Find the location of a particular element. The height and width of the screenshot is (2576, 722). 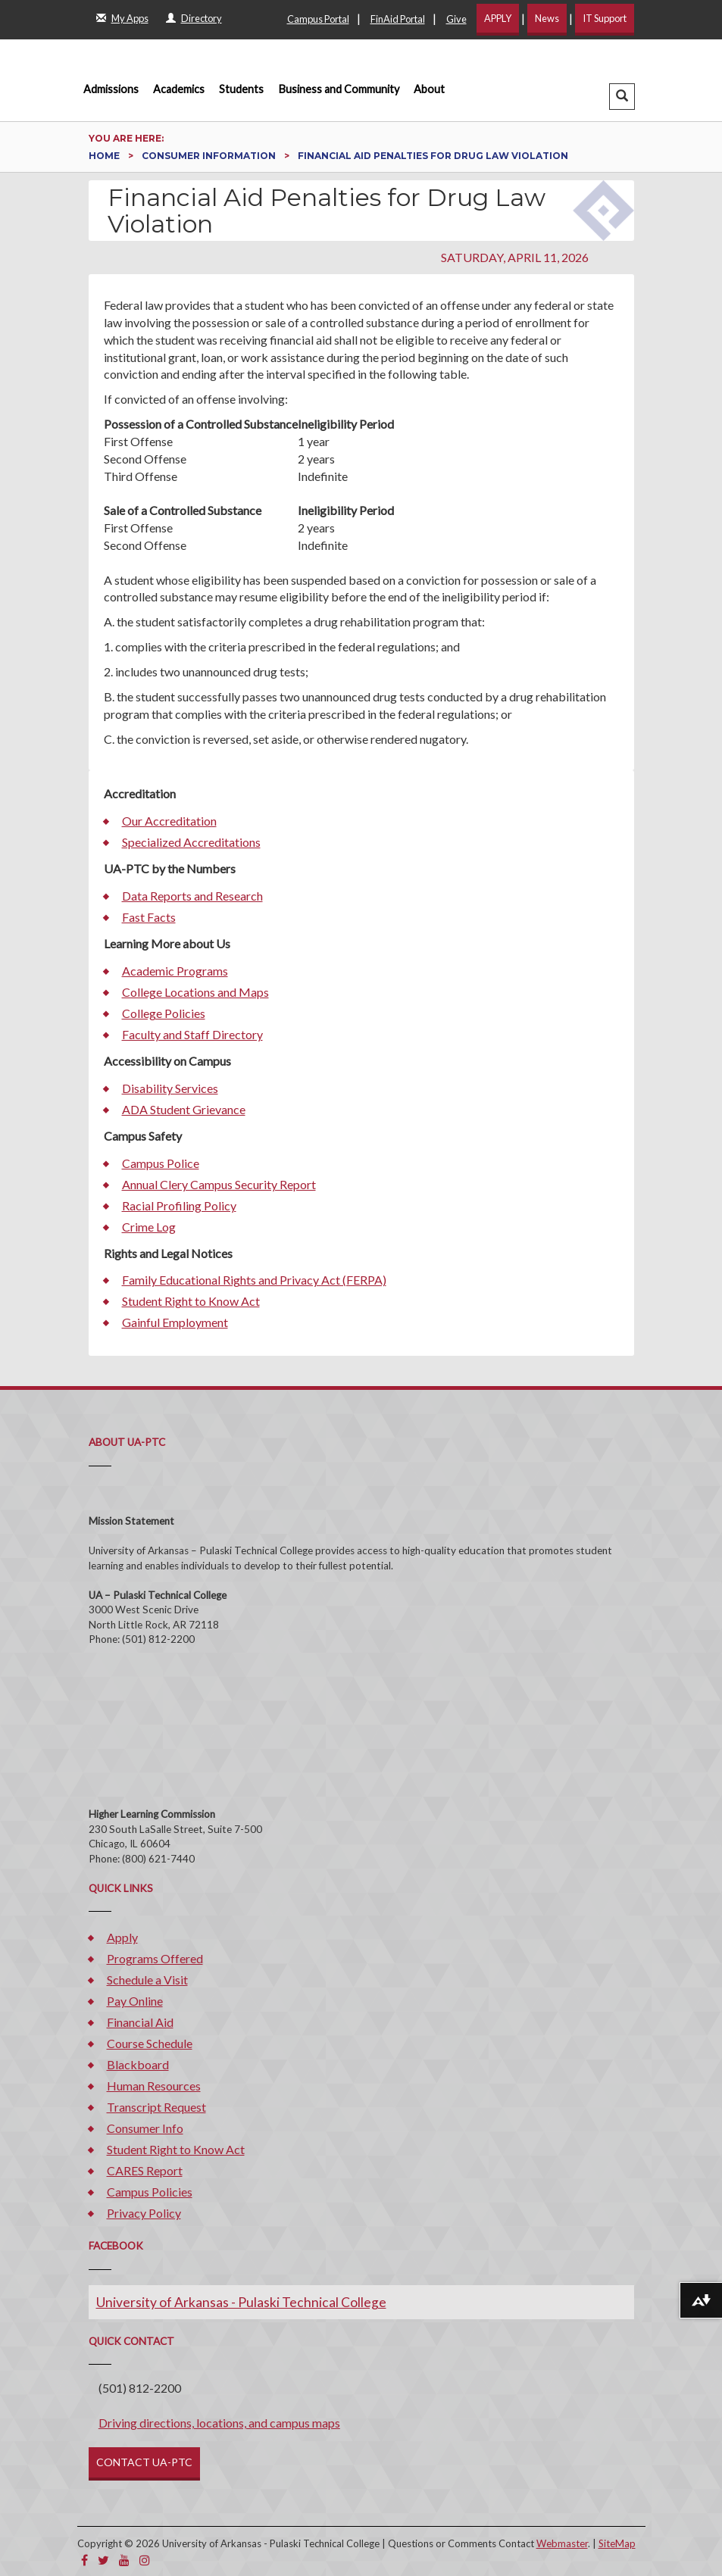

Campus Policies is located at coordinates (149, 2191).